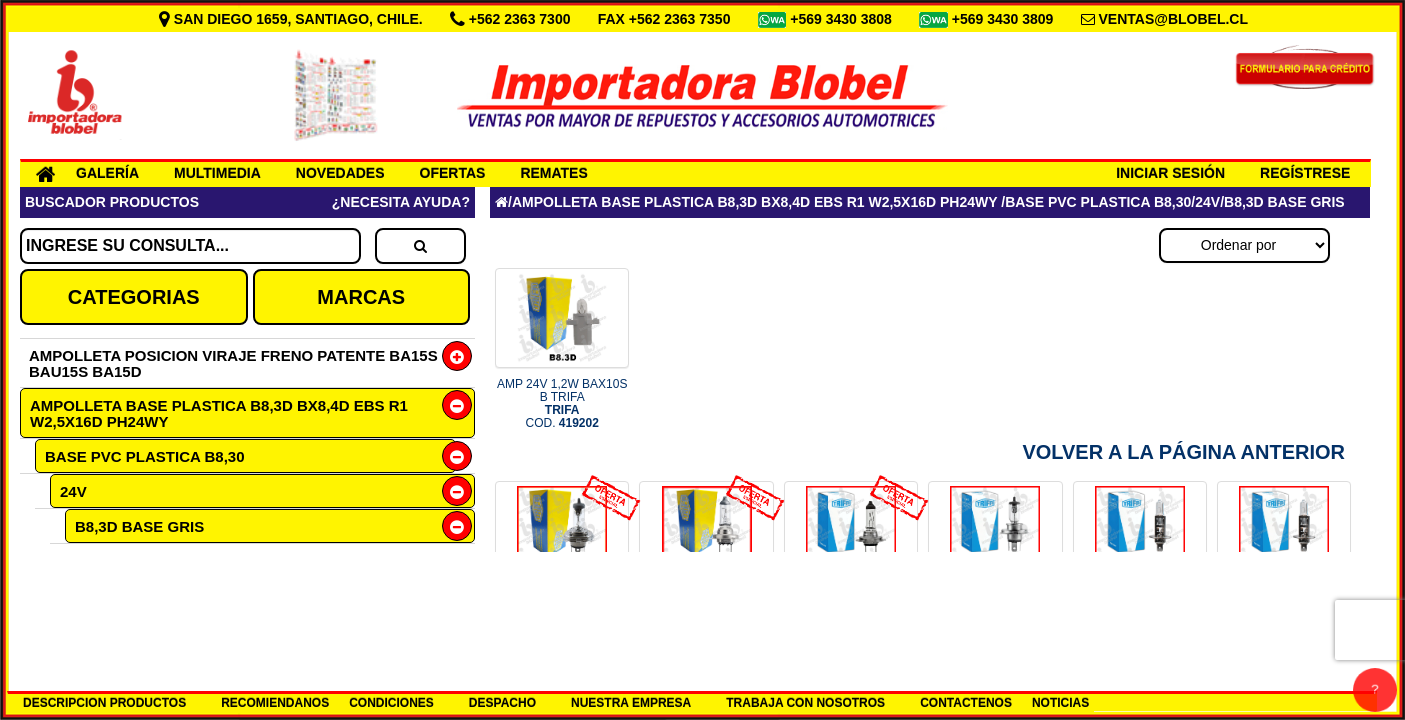  What do you see at coordinates (707, 617) in the screenshot?
I see `OF N9 1607 MULTIP 100 H7 12V 5 COD.` at bounding box center [707, 617].